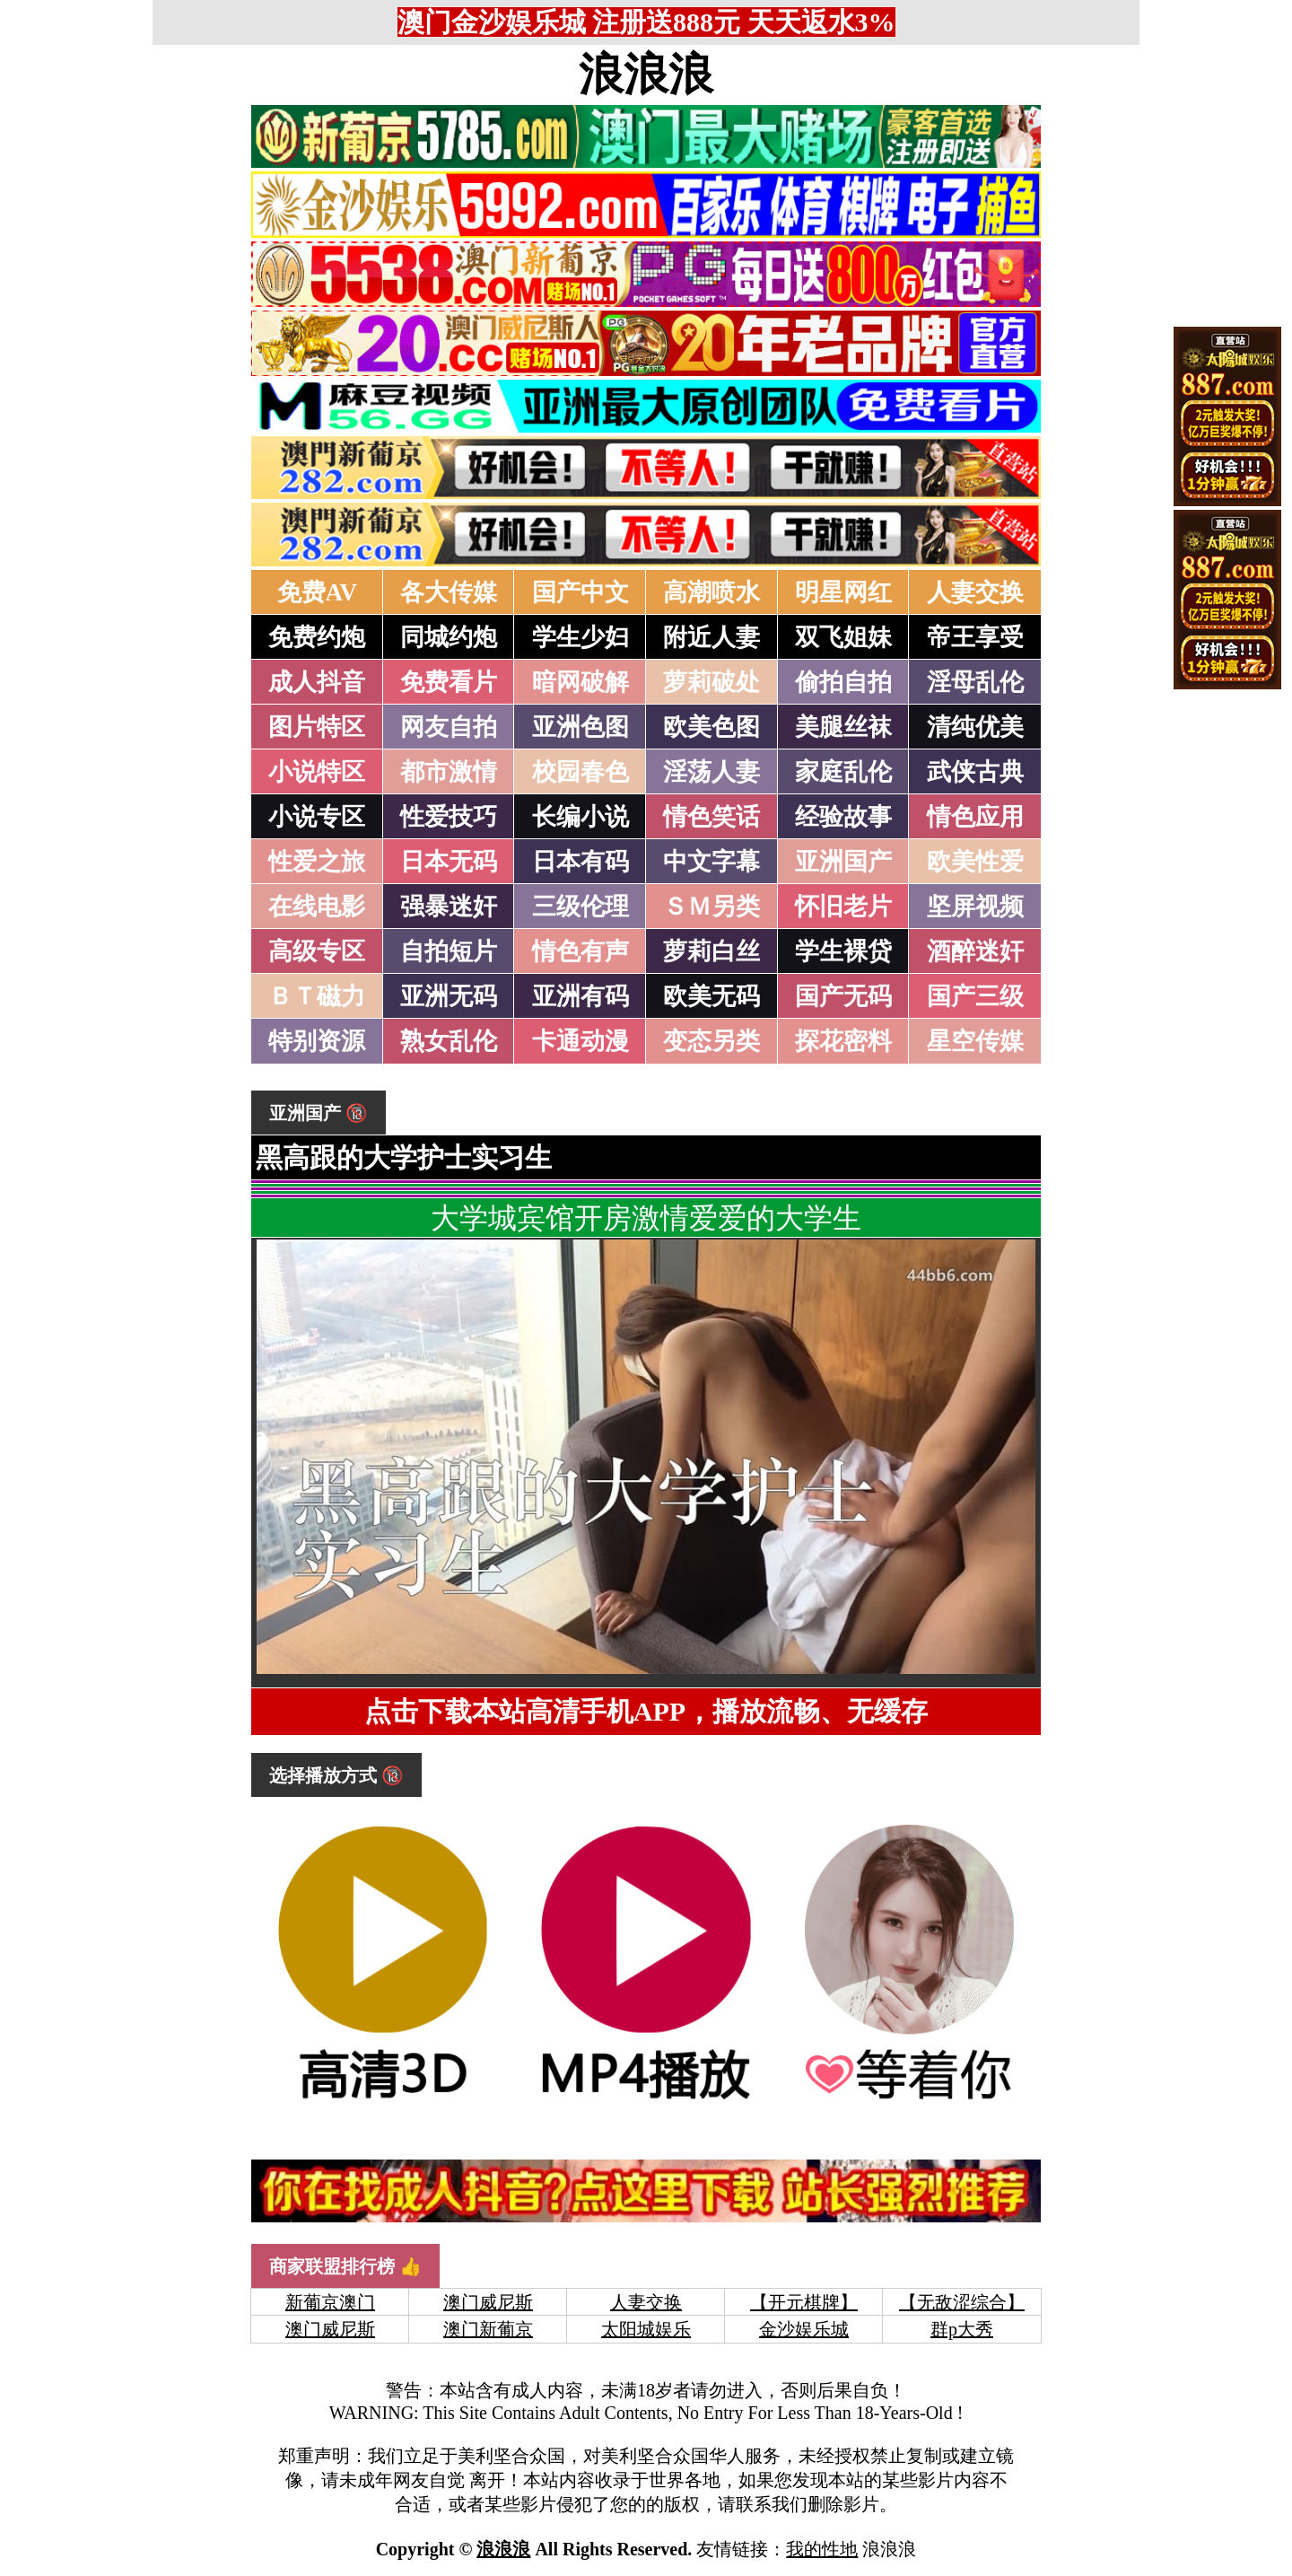 The image size is (1292, 2576). I want to click on 中文字幕, so click(711, 861).